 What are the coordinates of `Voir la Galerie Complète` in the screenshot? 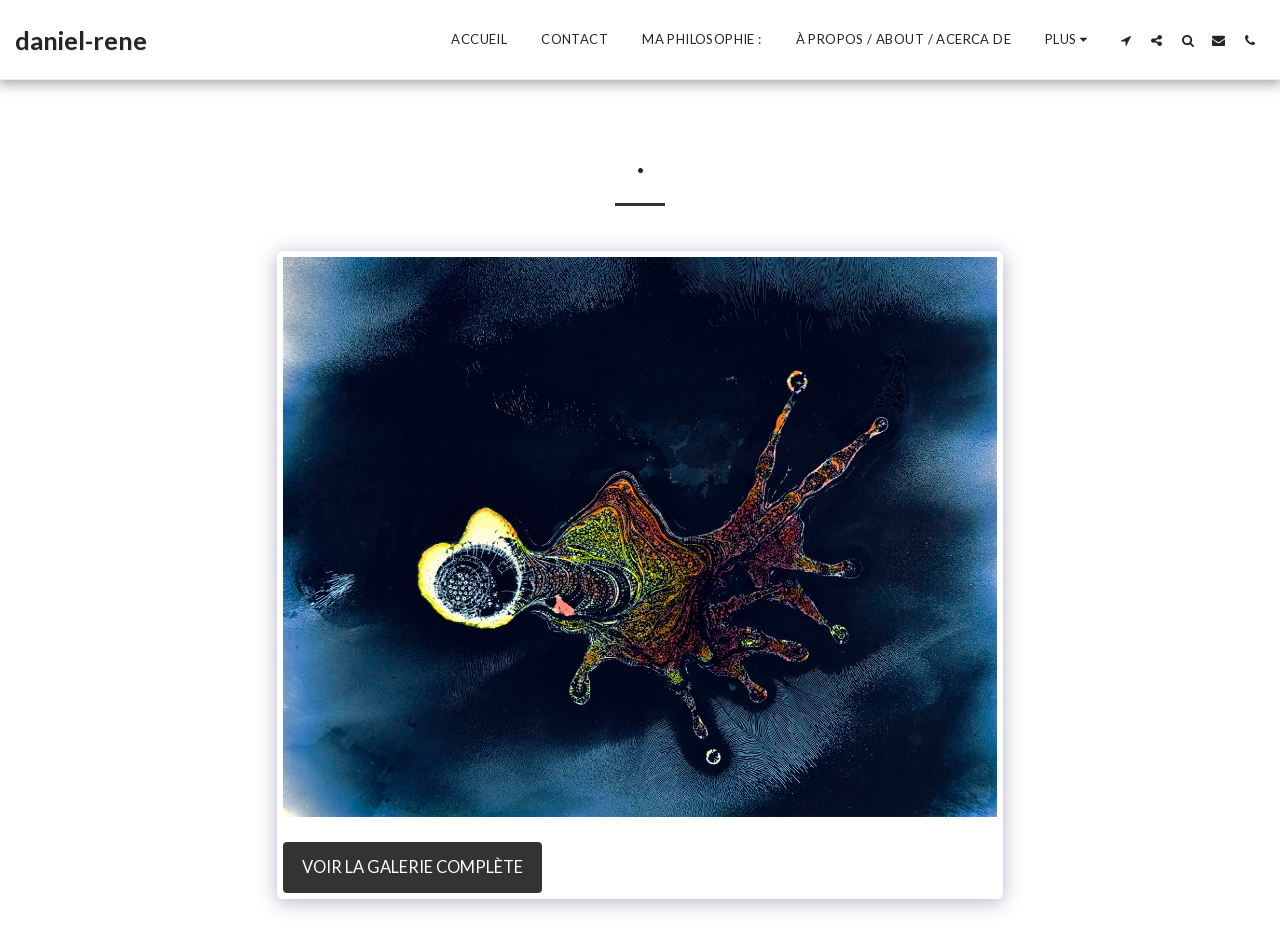 It's located at (412, 867).